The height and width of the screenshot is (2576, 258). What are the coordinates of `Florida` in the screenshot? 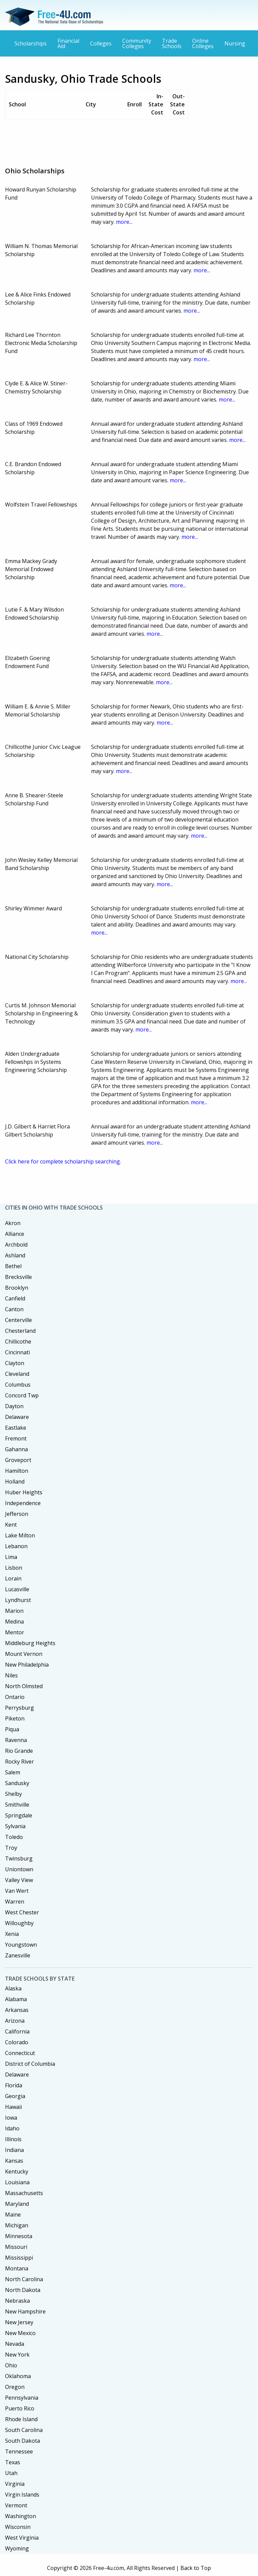 It's located at (13, 2085).